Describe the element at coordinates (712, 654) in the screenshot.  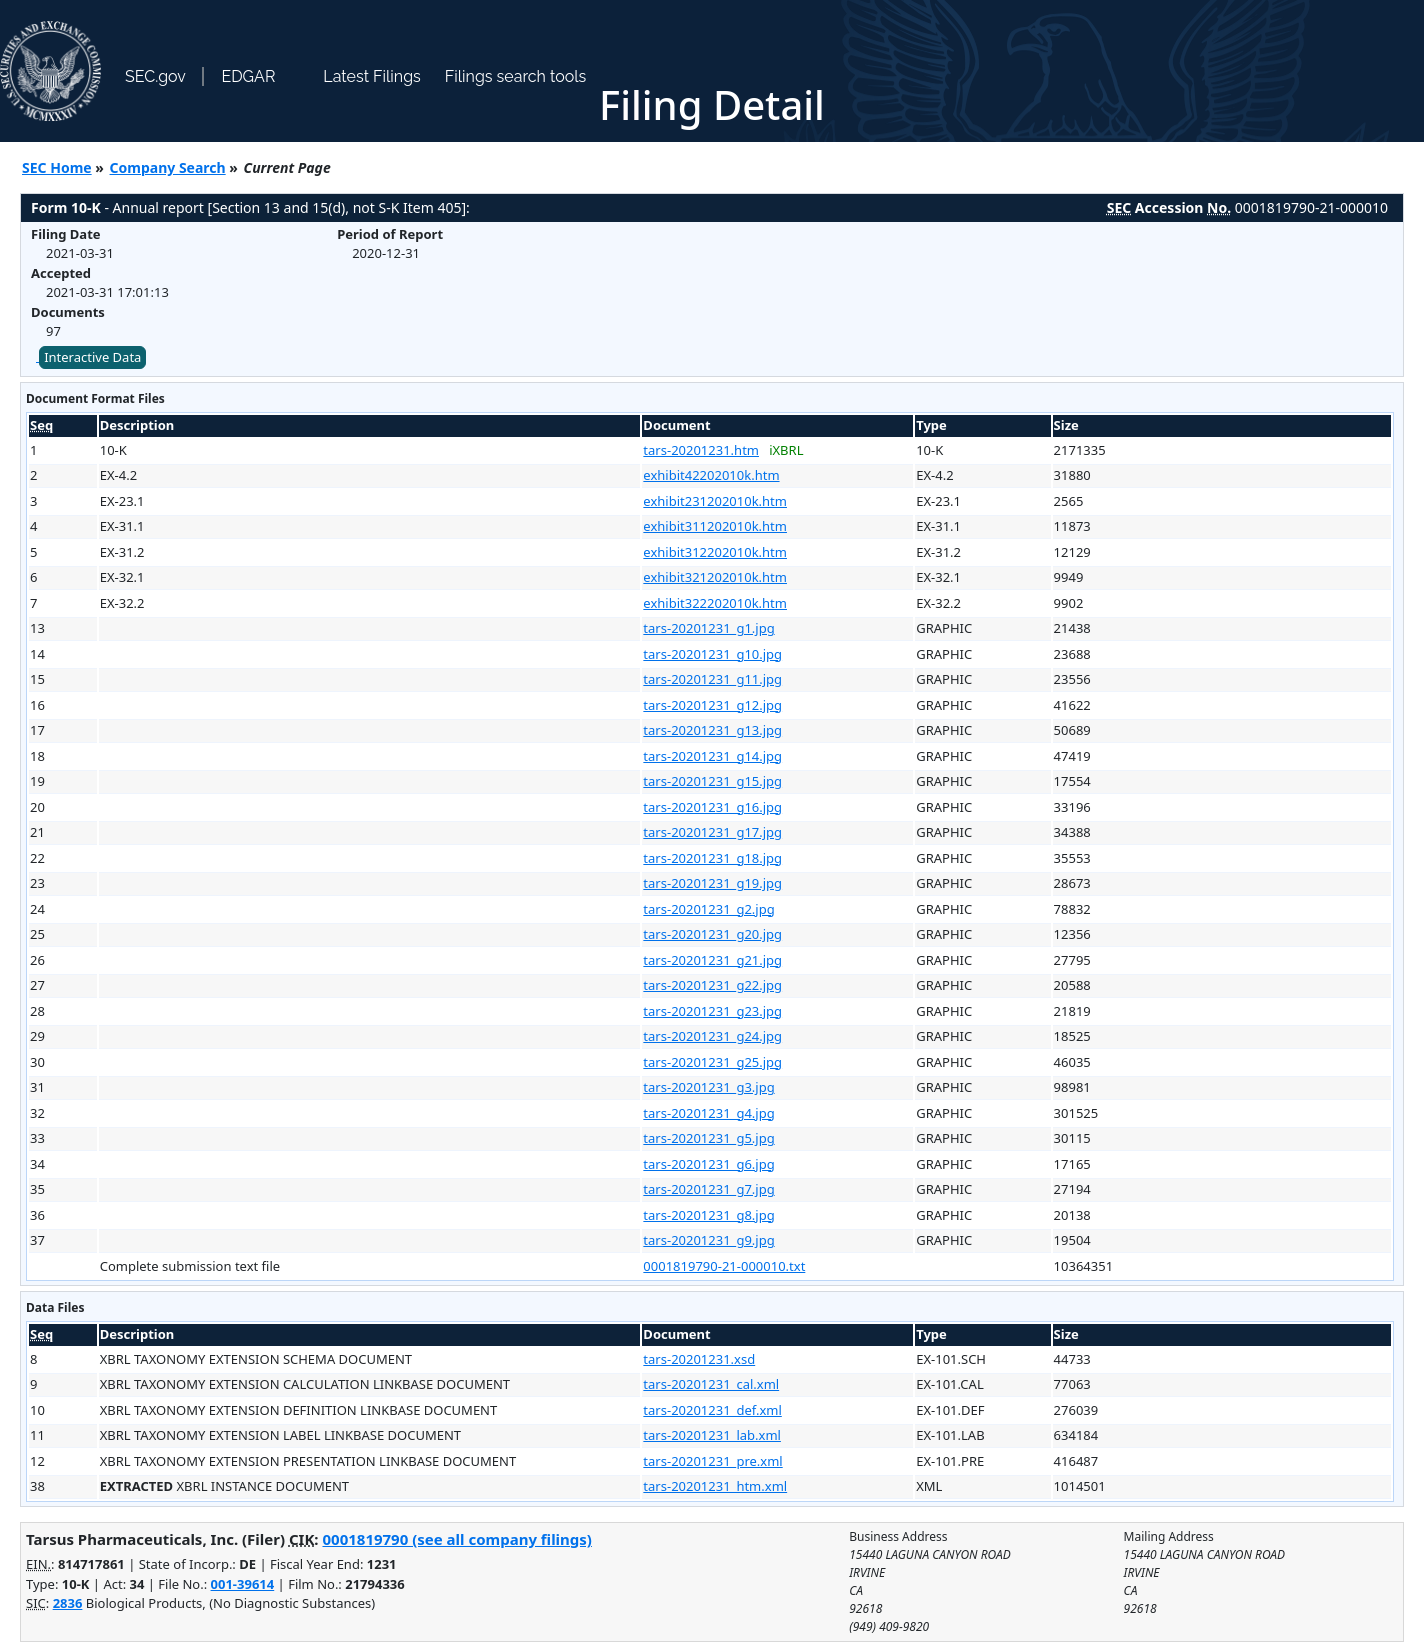
I see `tars-20201231_g10.jpg` at that location.